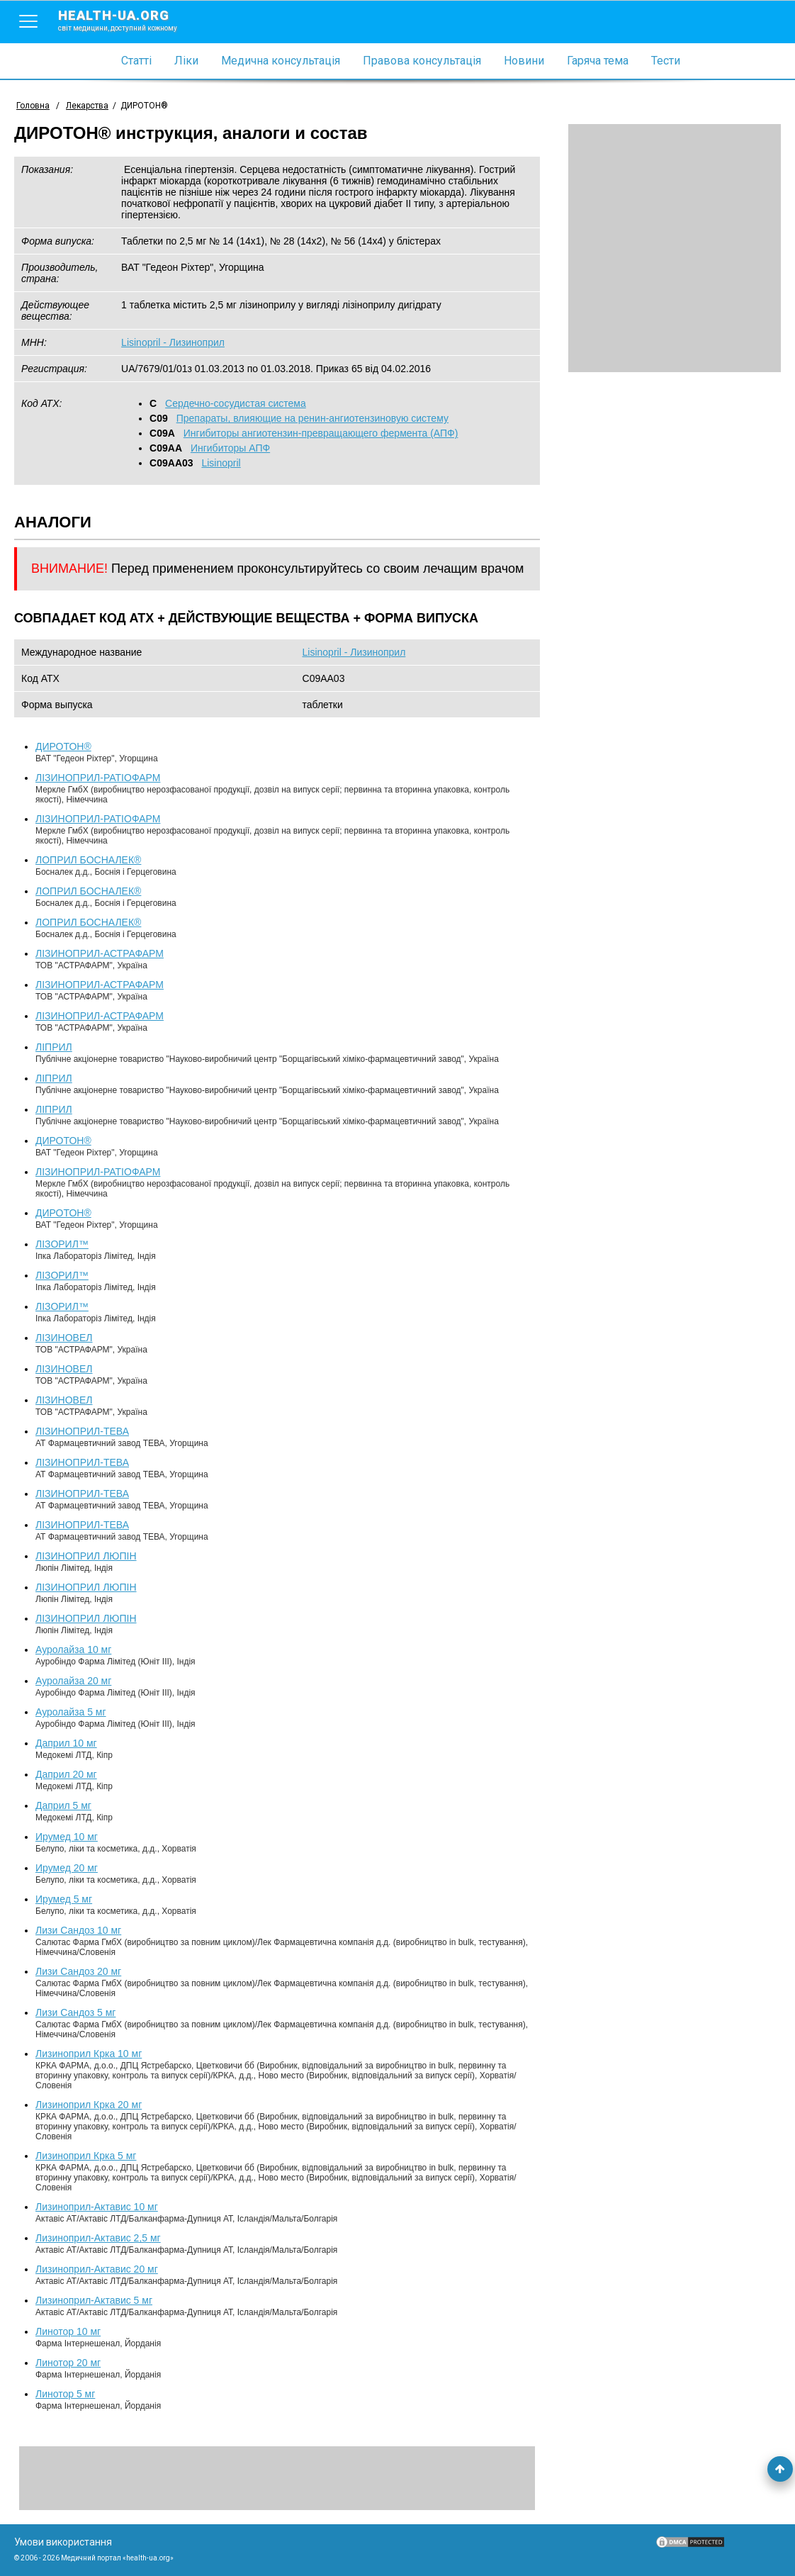  I want to click on Ирумед 5 мг, so click(63, 1899).